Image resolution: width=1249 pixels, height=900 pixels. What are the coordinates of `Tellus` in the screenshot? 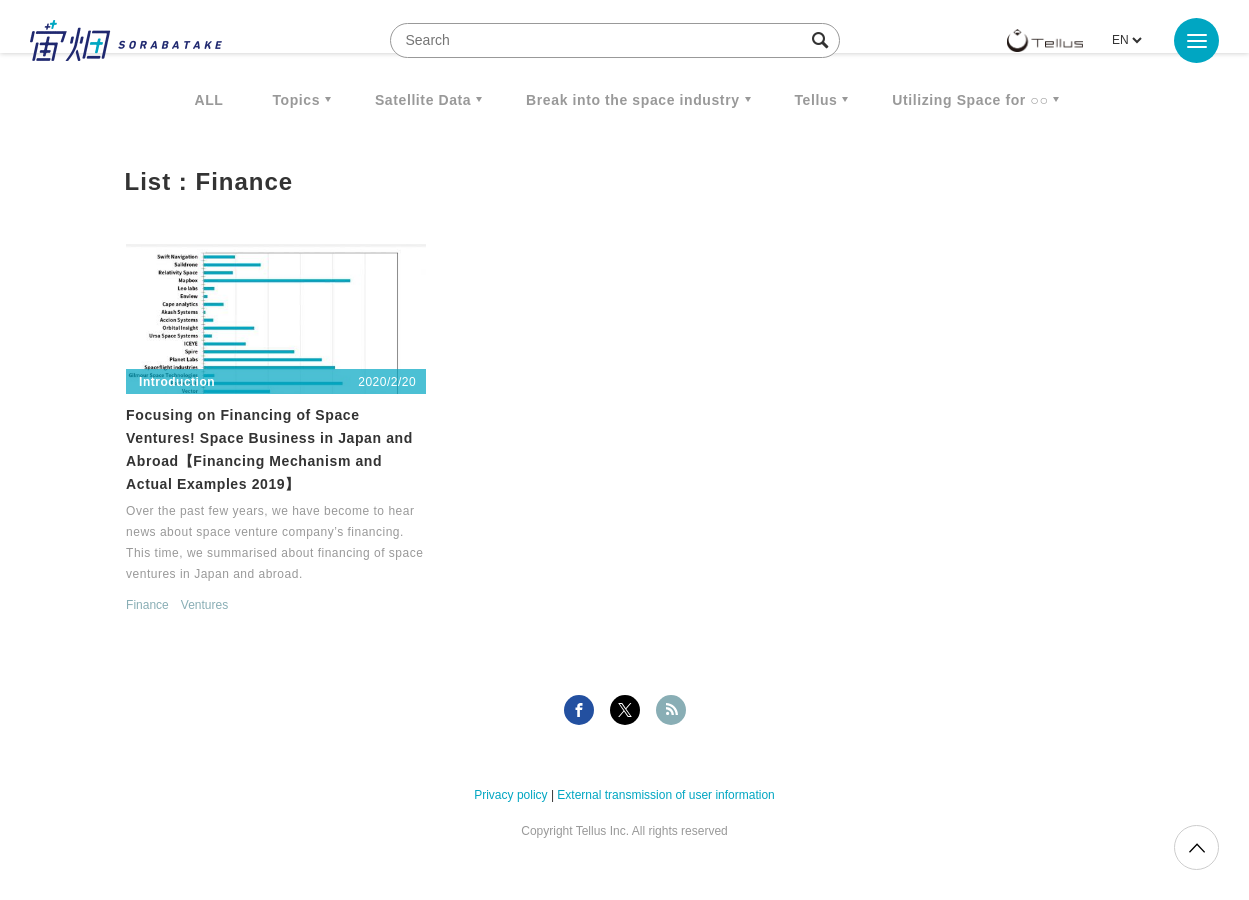 It's located at (815, 100).